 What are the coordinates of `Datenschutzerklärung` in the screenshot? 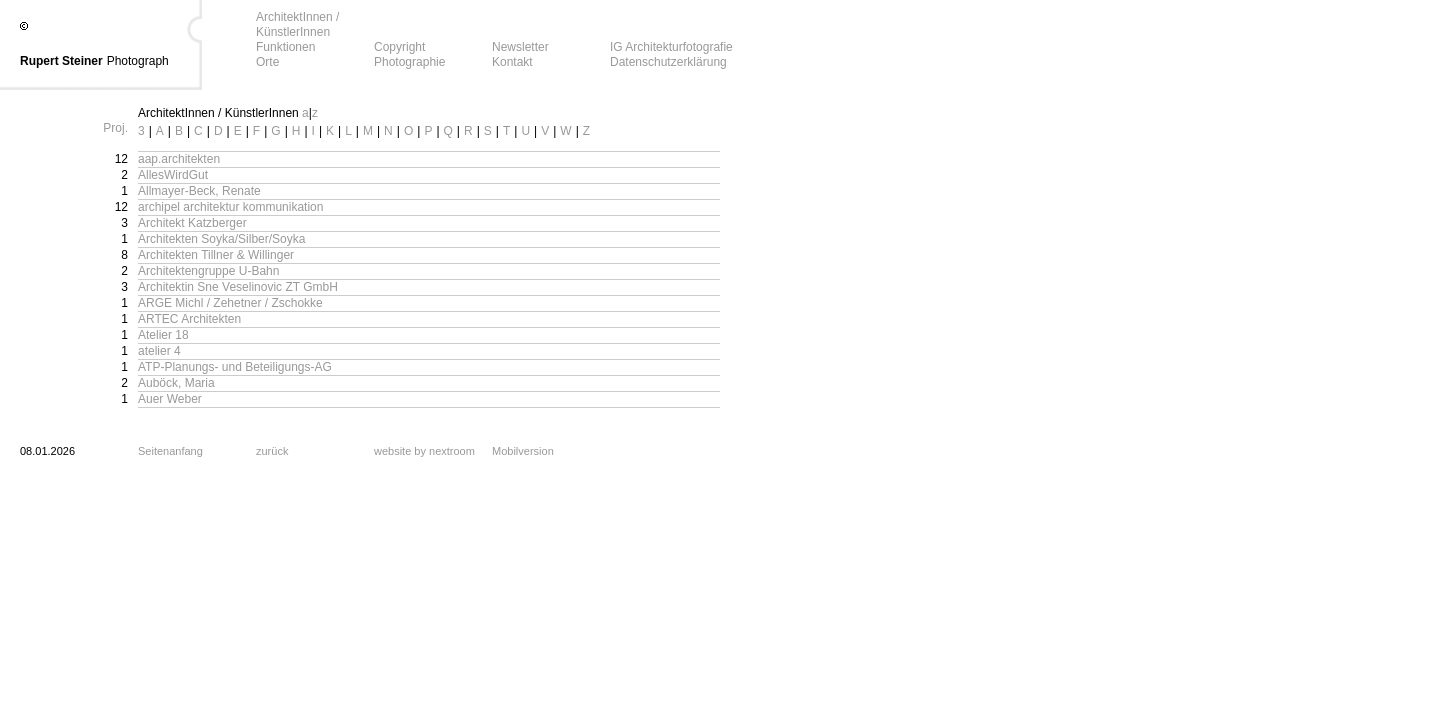 It's located at (668, 62).